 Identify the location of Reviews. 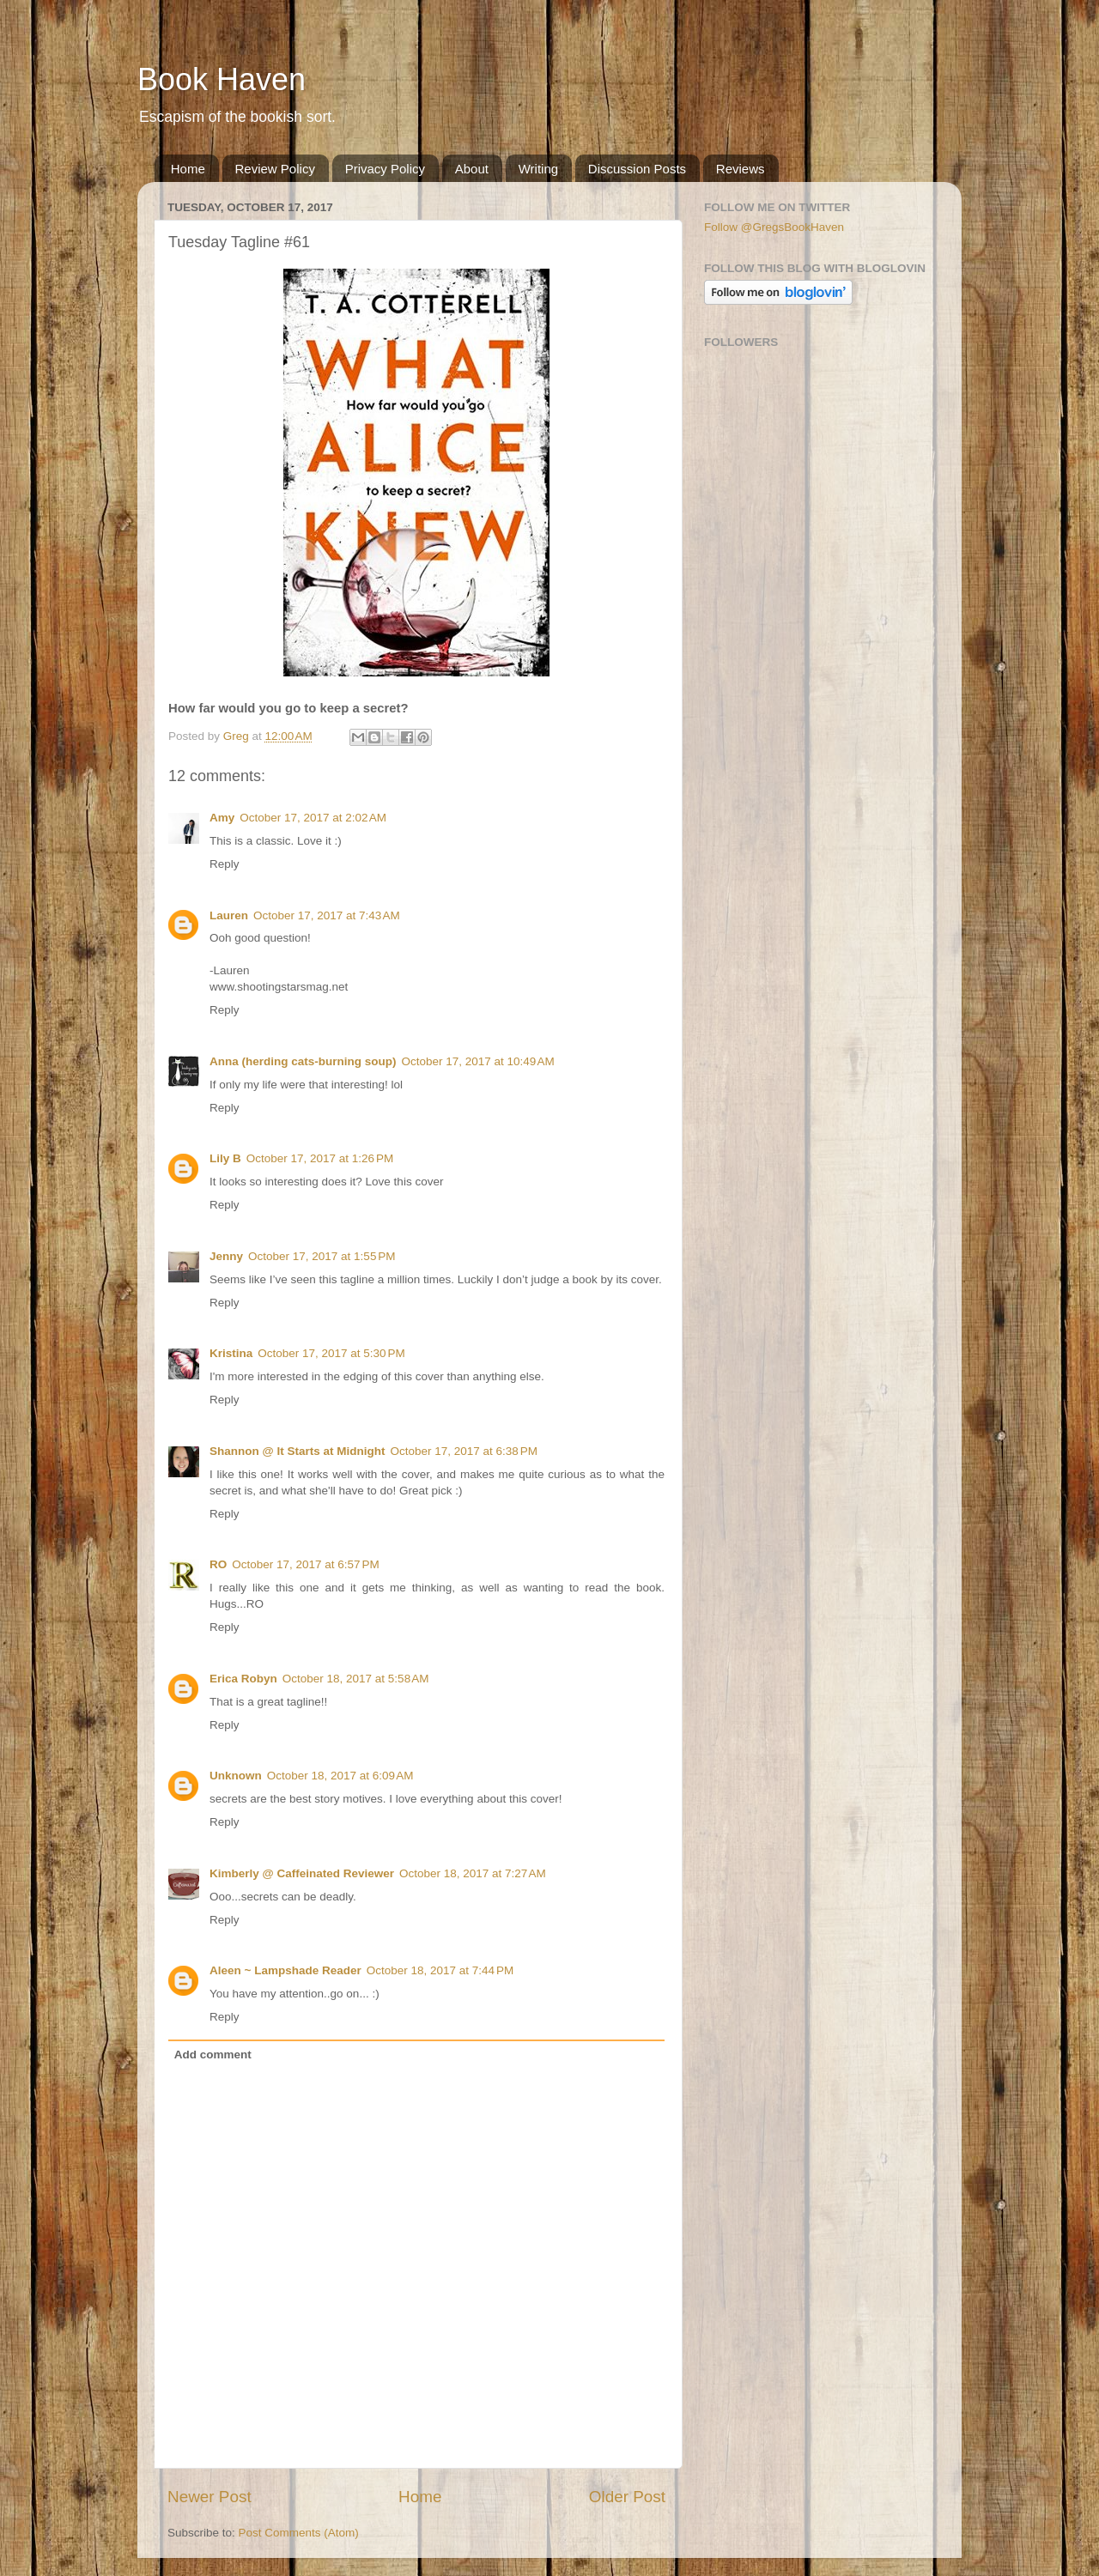
(740, 168).